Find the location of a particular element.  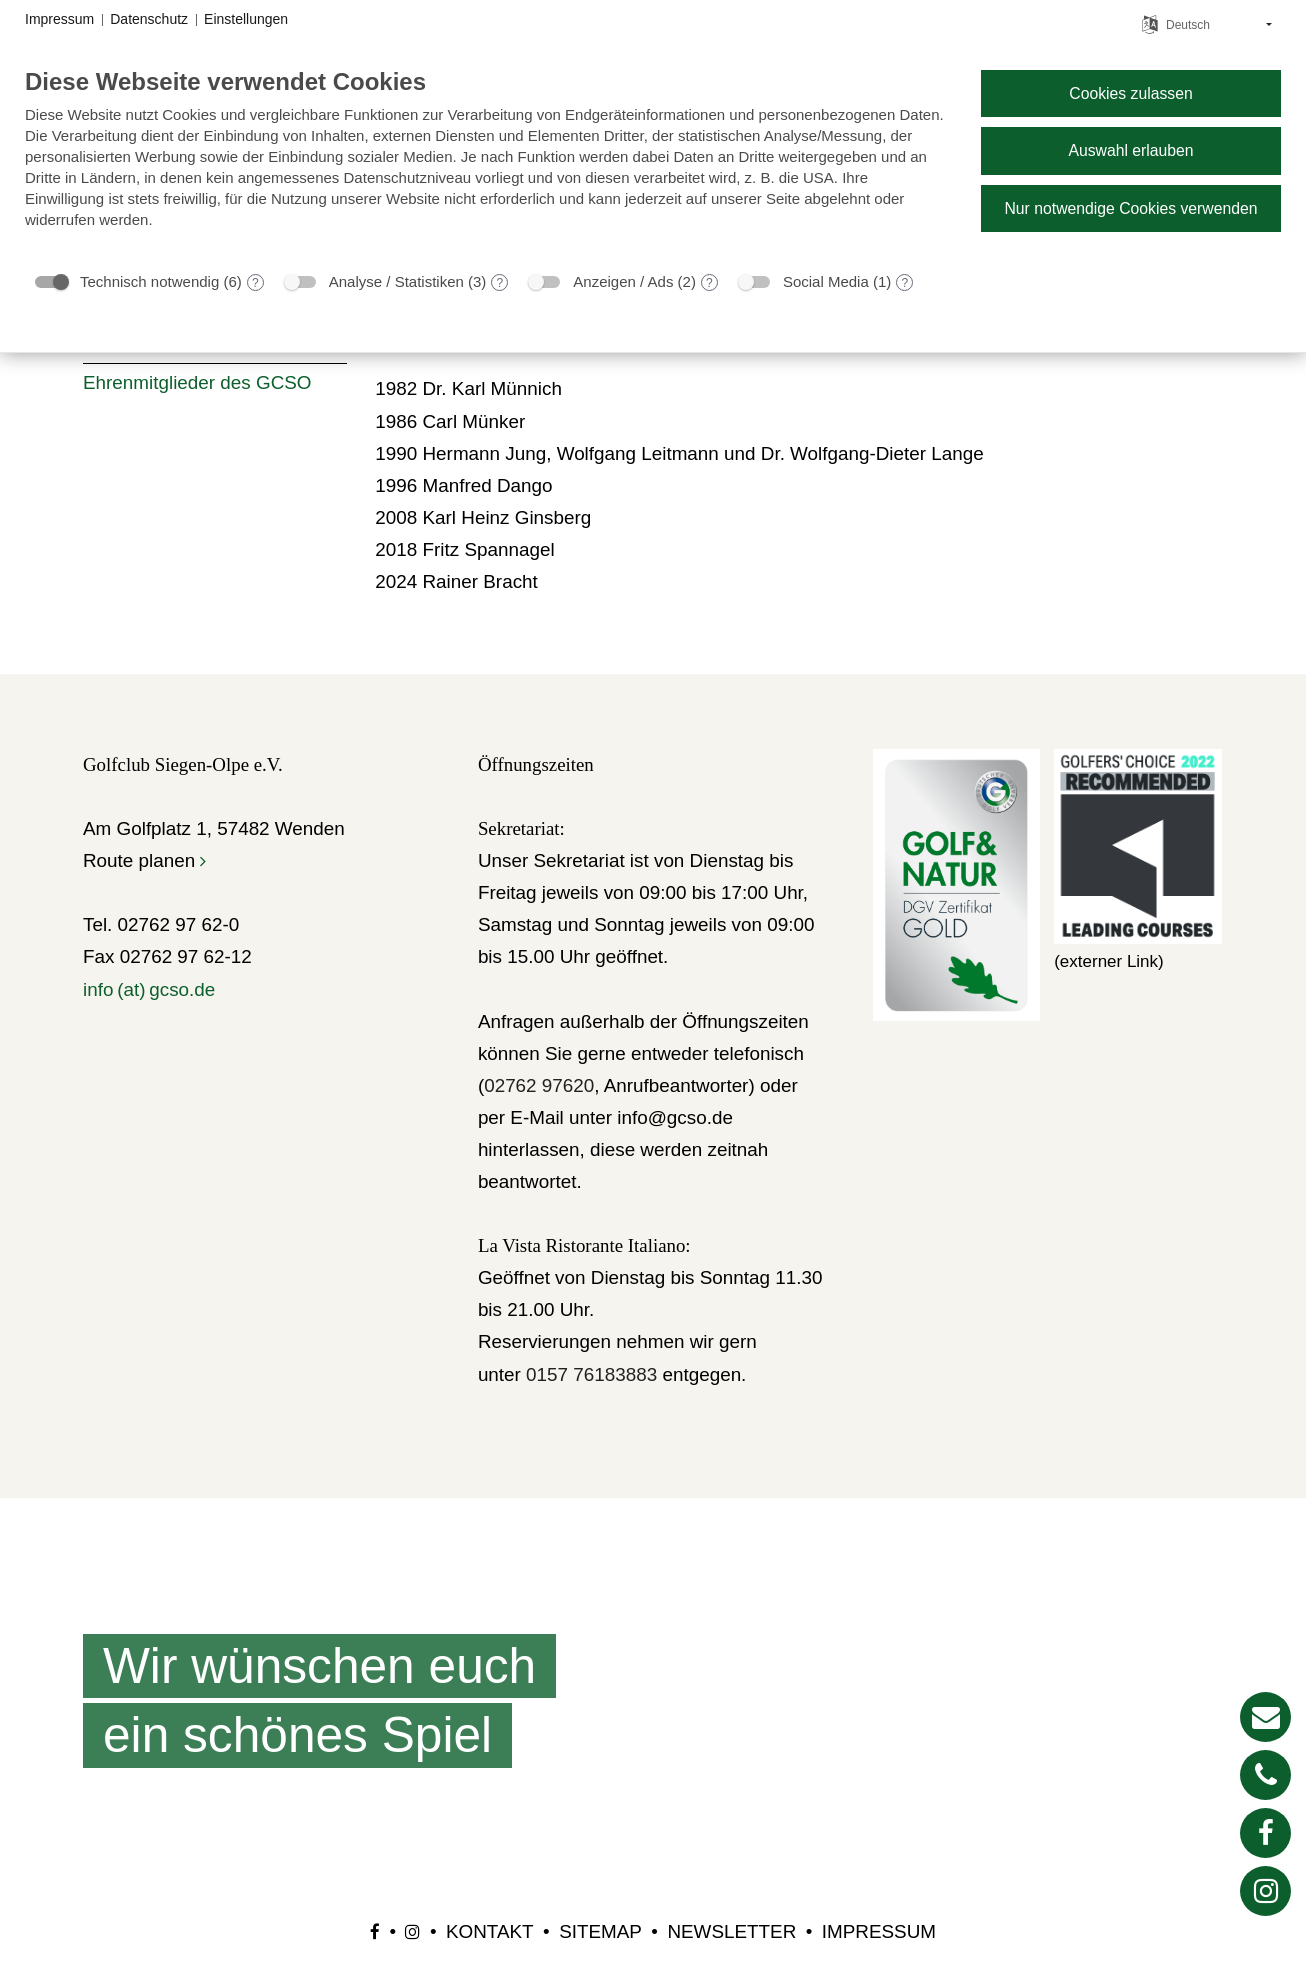

[document] is located at coordinates (487, 163).